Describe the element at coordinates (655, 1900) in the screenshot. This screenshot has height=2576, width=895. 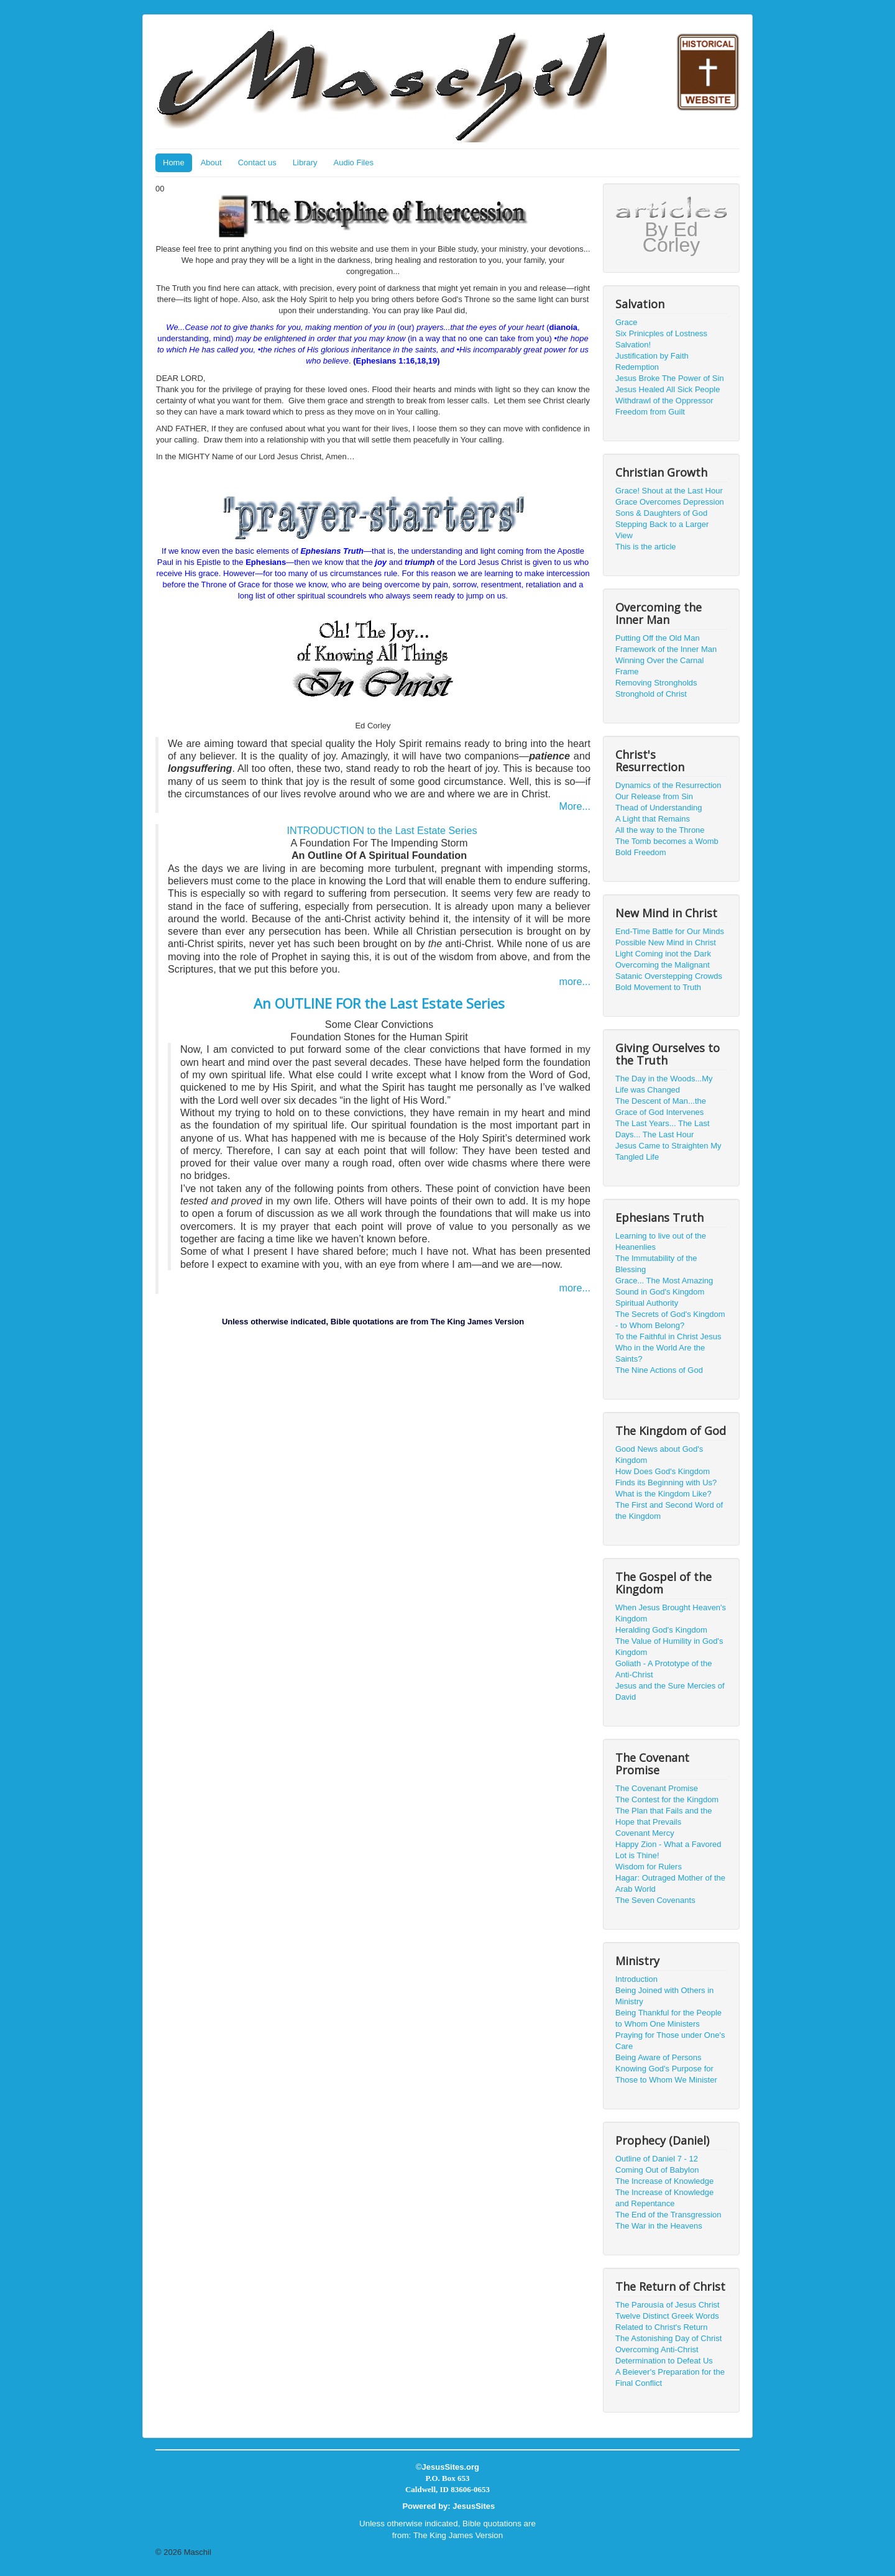
I see `The Seven Covenants` at that location.